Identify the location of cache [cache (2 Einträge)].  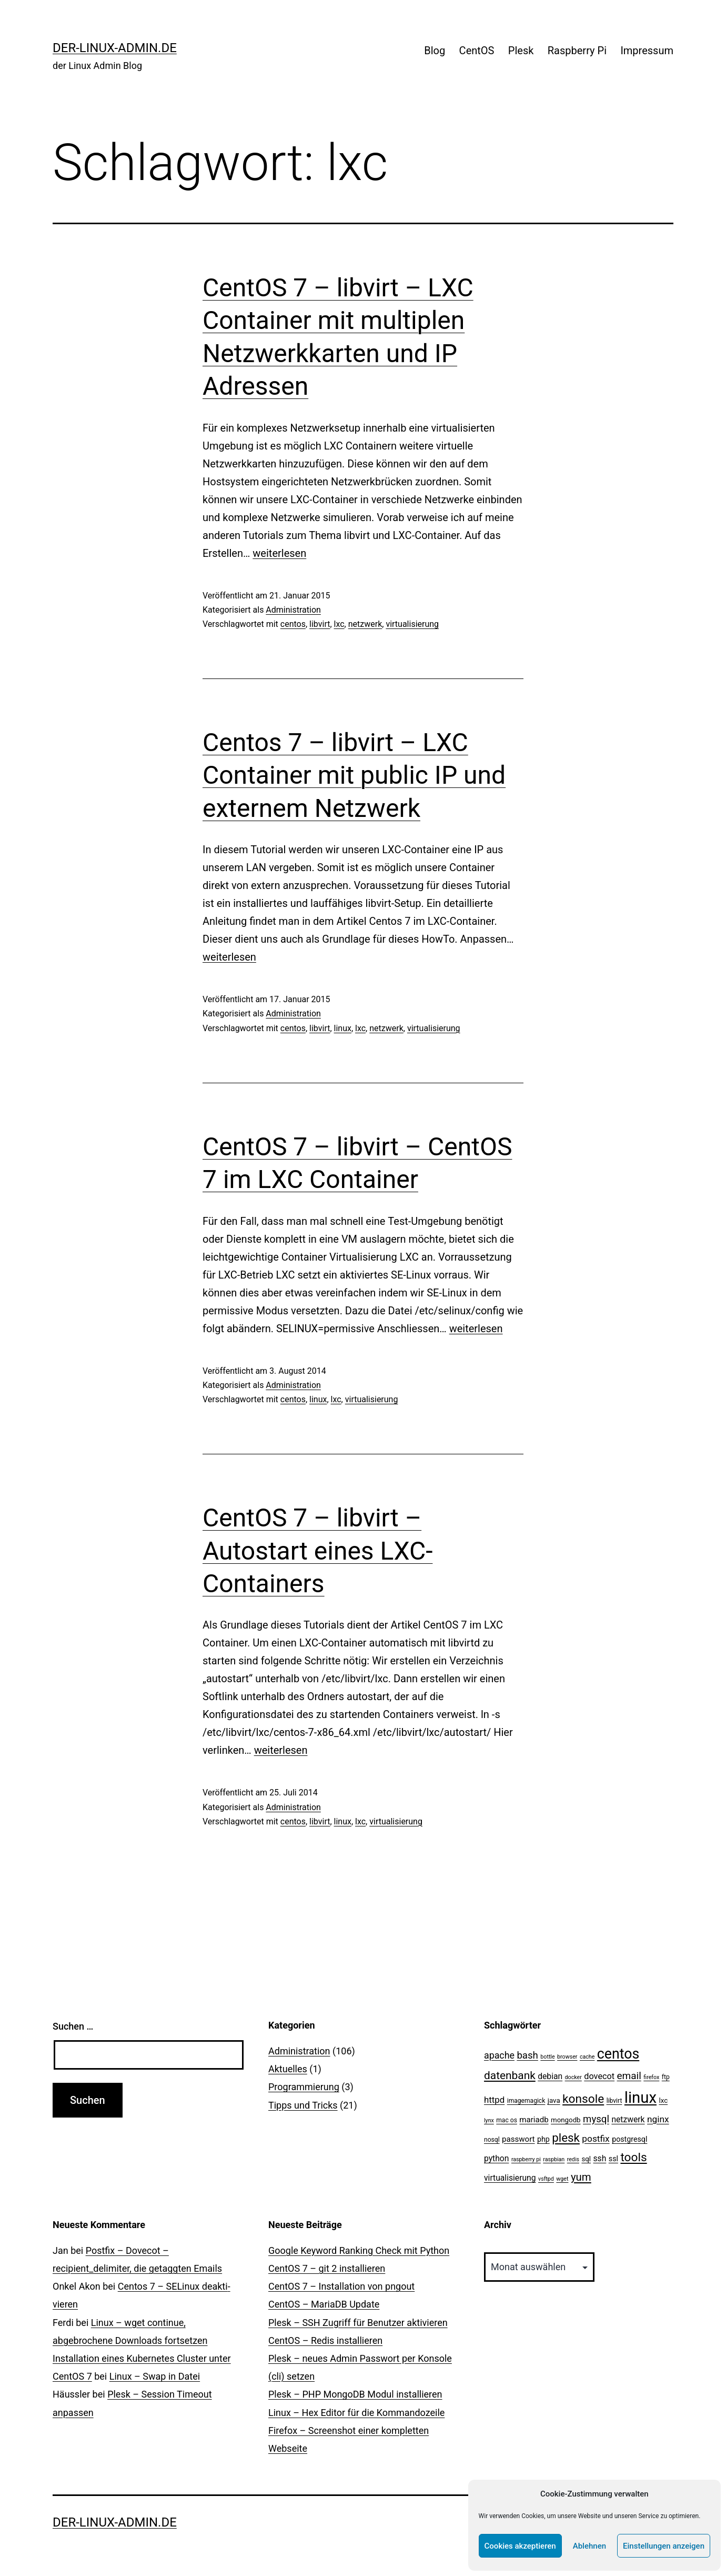
(587, 2056).